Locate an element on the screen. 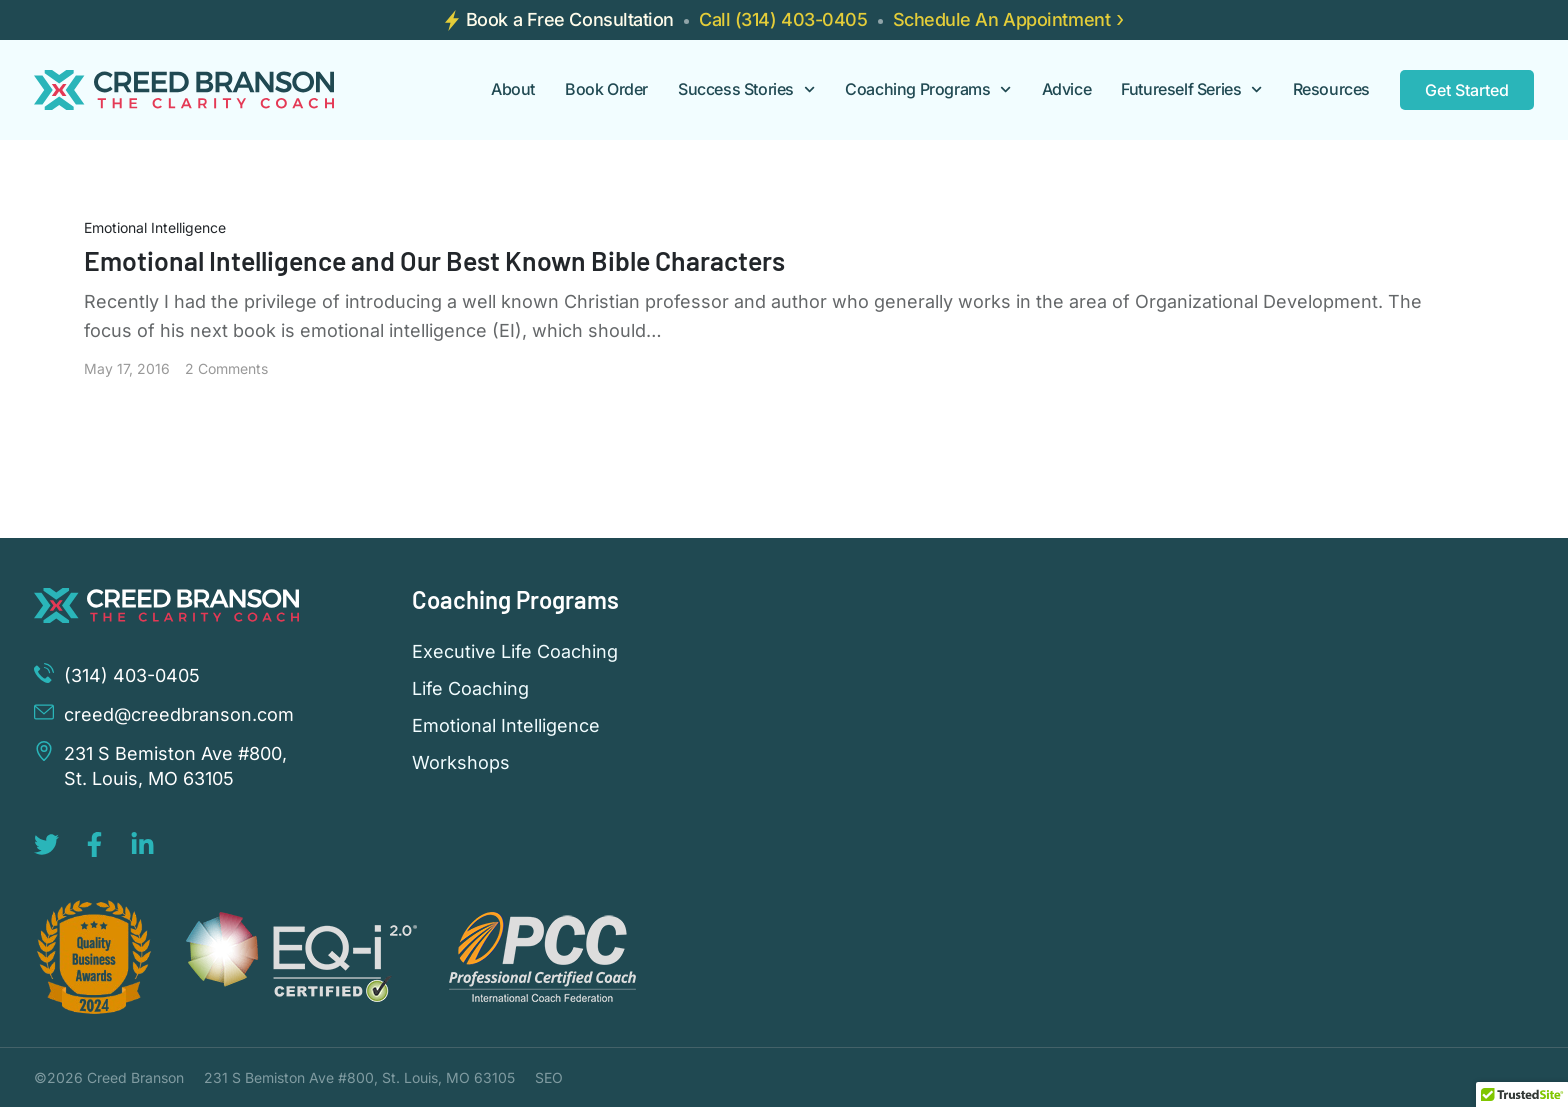  Futureself Series is located at coordinates (1191, 89).